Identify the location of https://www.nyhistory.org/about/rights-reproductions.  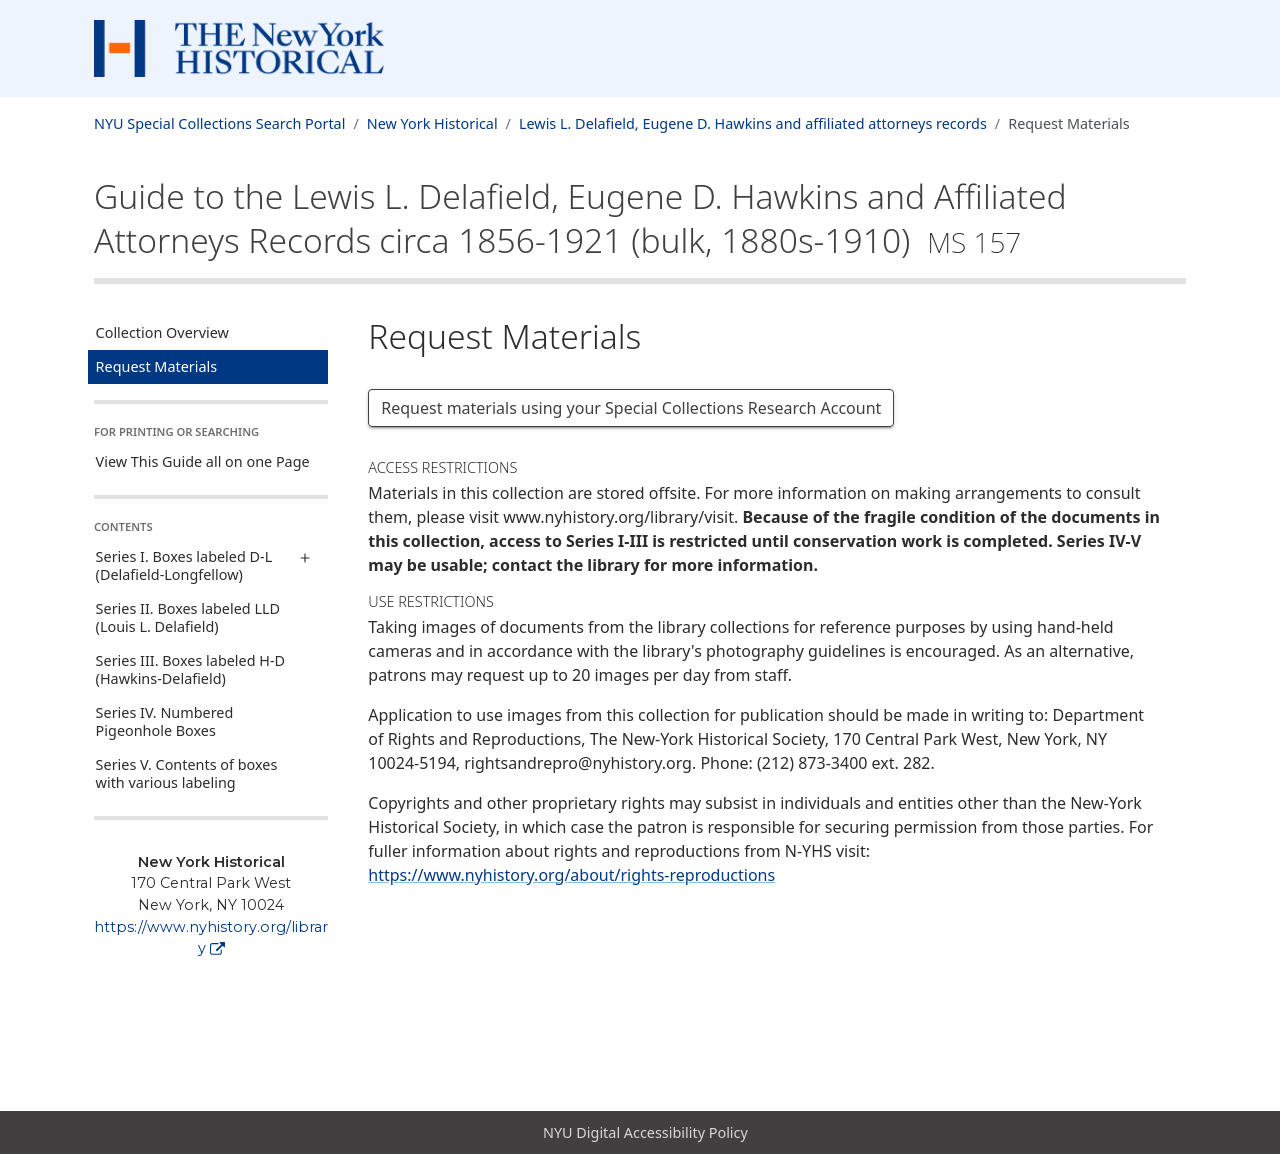
(571, 875).